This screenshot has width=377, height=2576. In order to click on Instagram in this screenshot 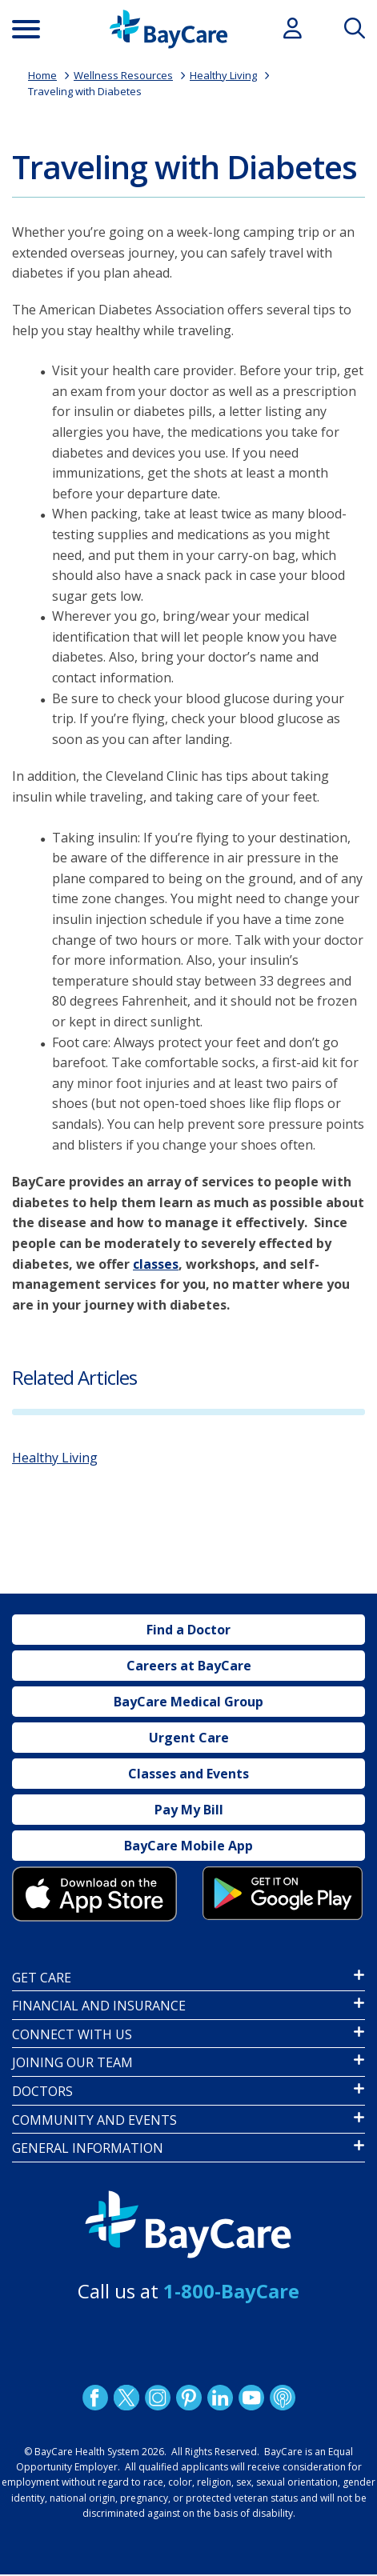, I will do `click(157, 2397)`.